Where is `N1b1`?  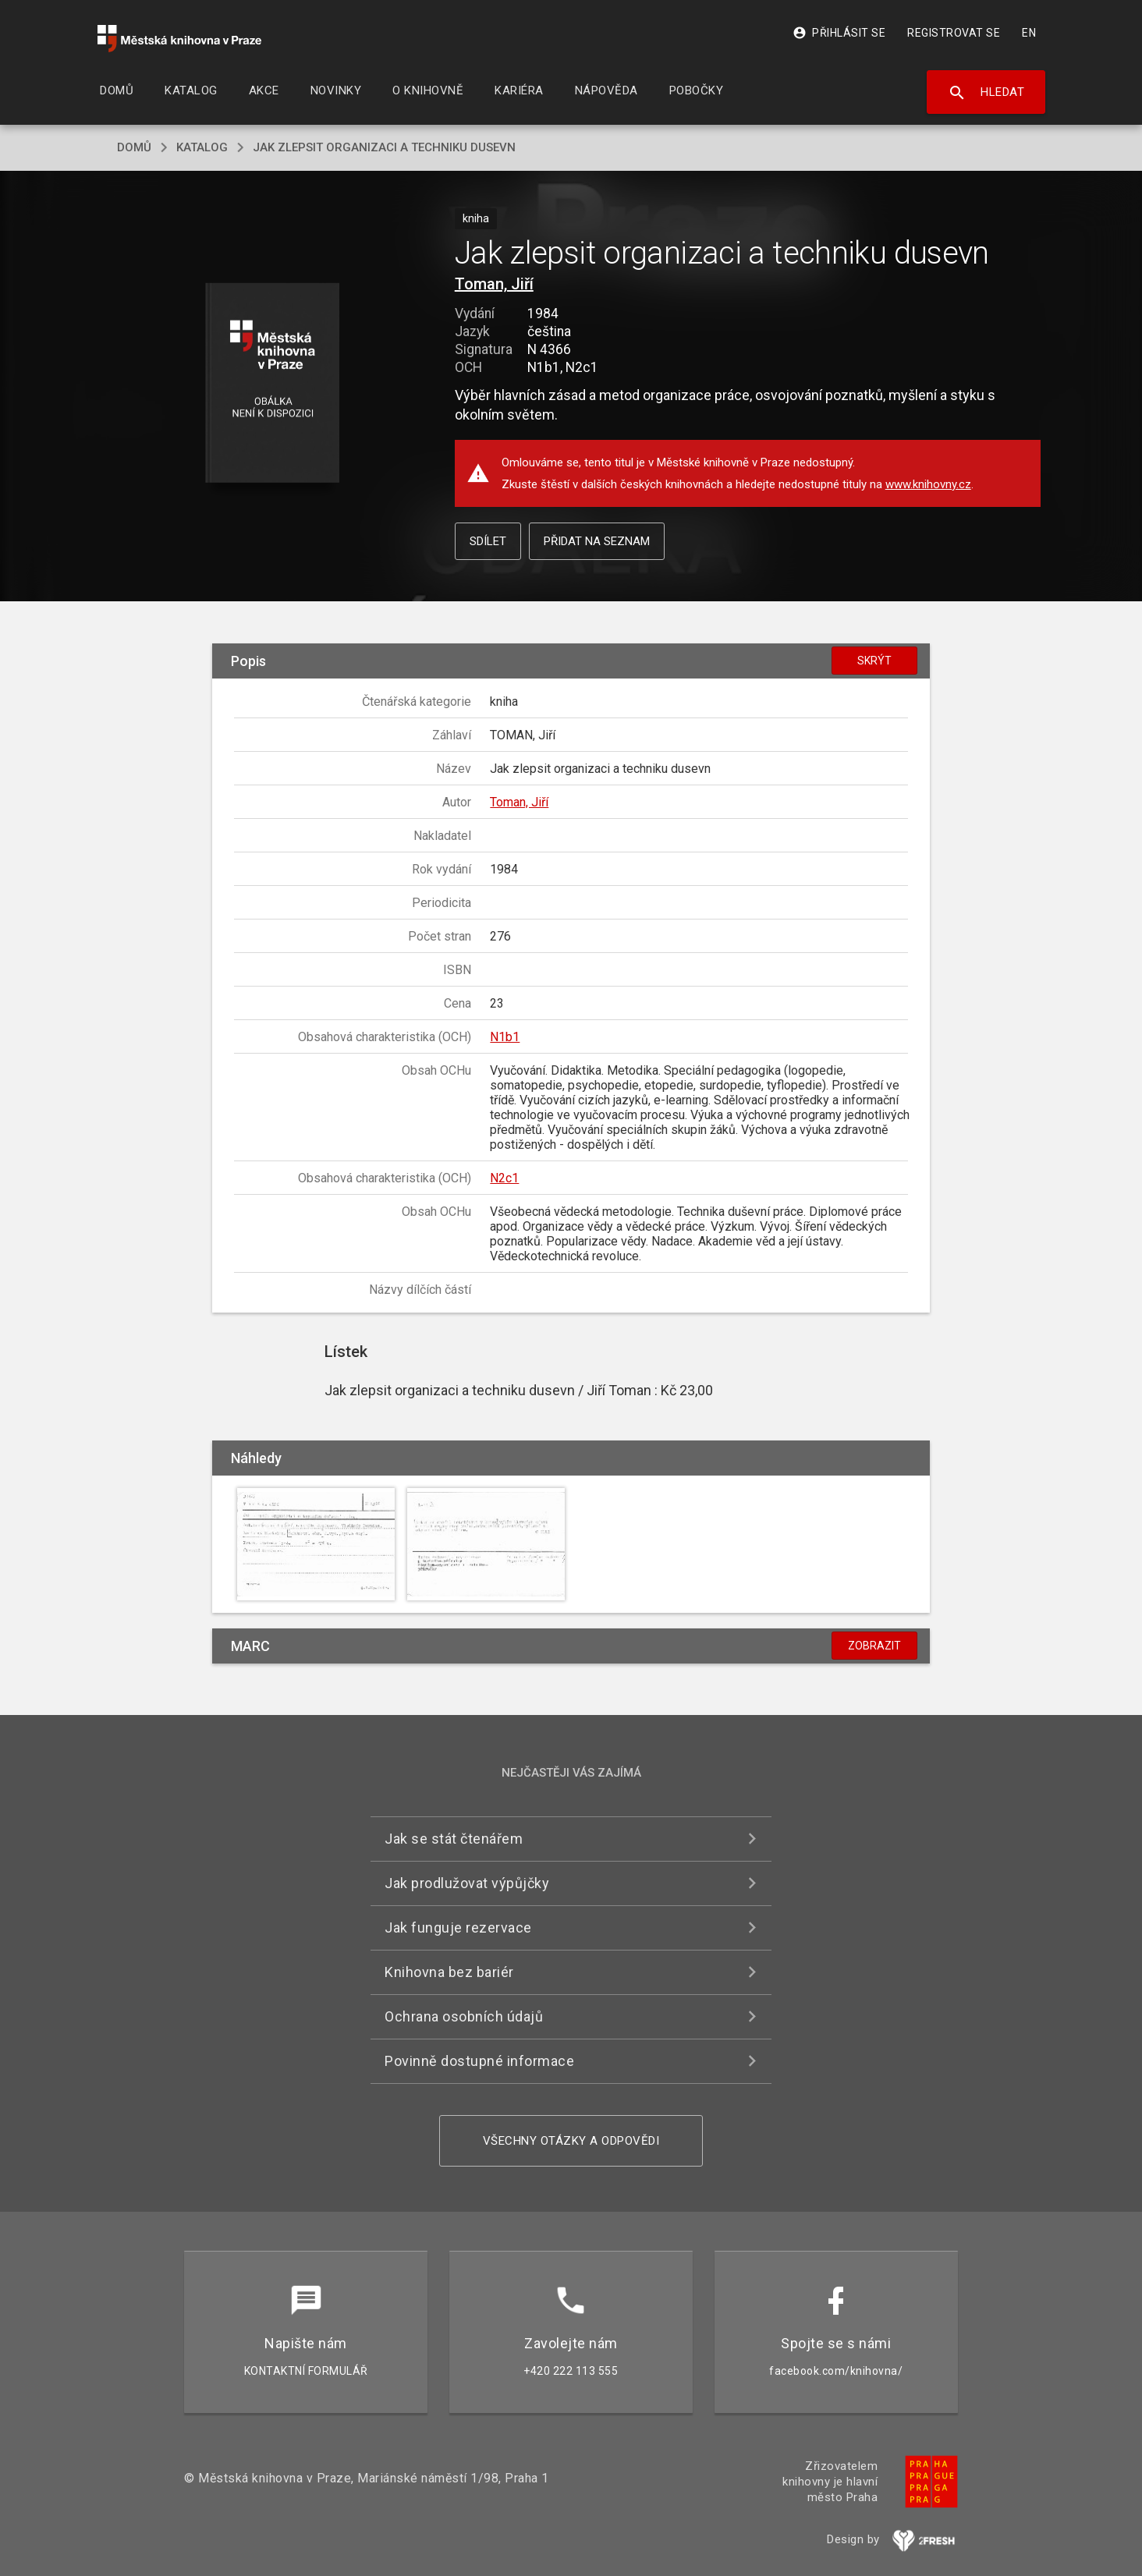 N1b1 is located at coordinates (505, 1036).